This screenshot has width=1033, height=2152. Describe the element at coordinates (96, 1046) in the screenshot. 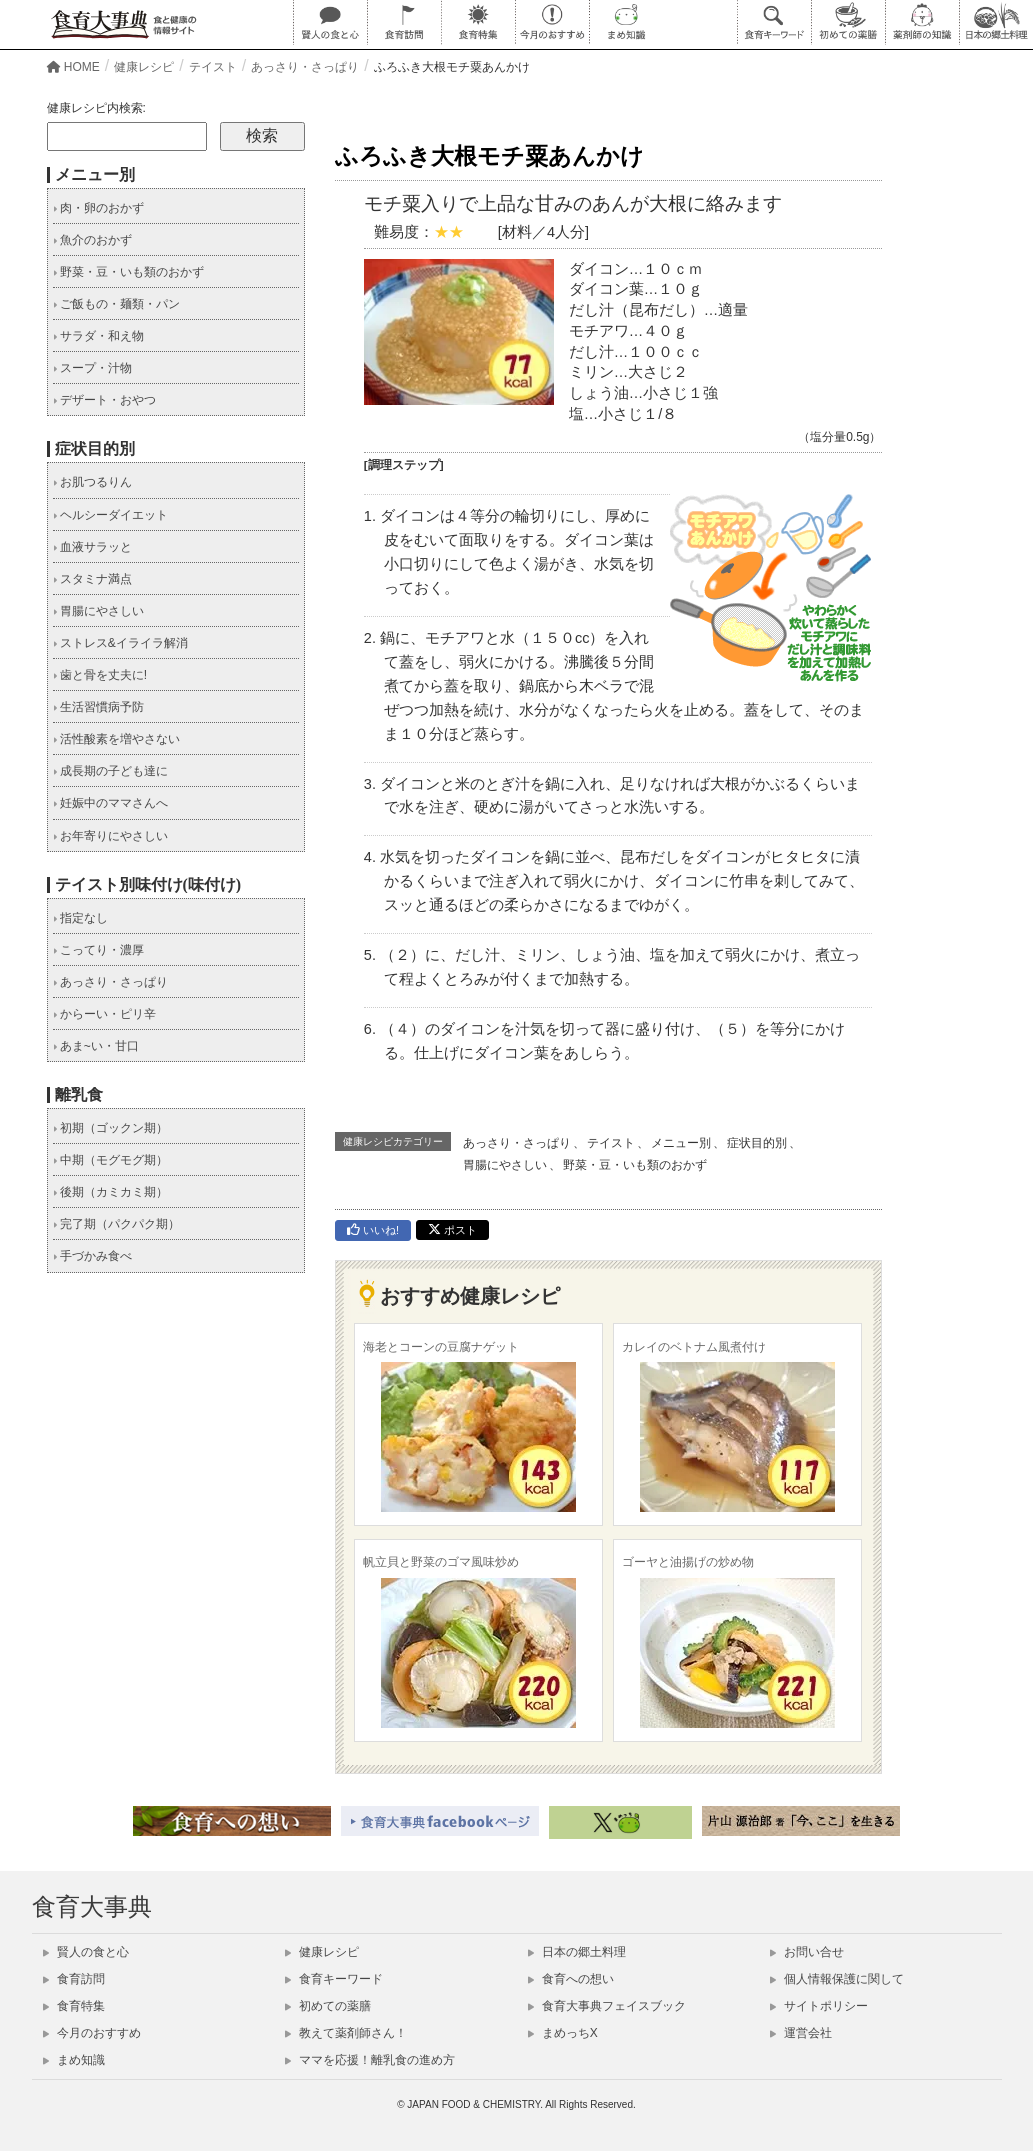

I see `あま~い・甘口` at that location.